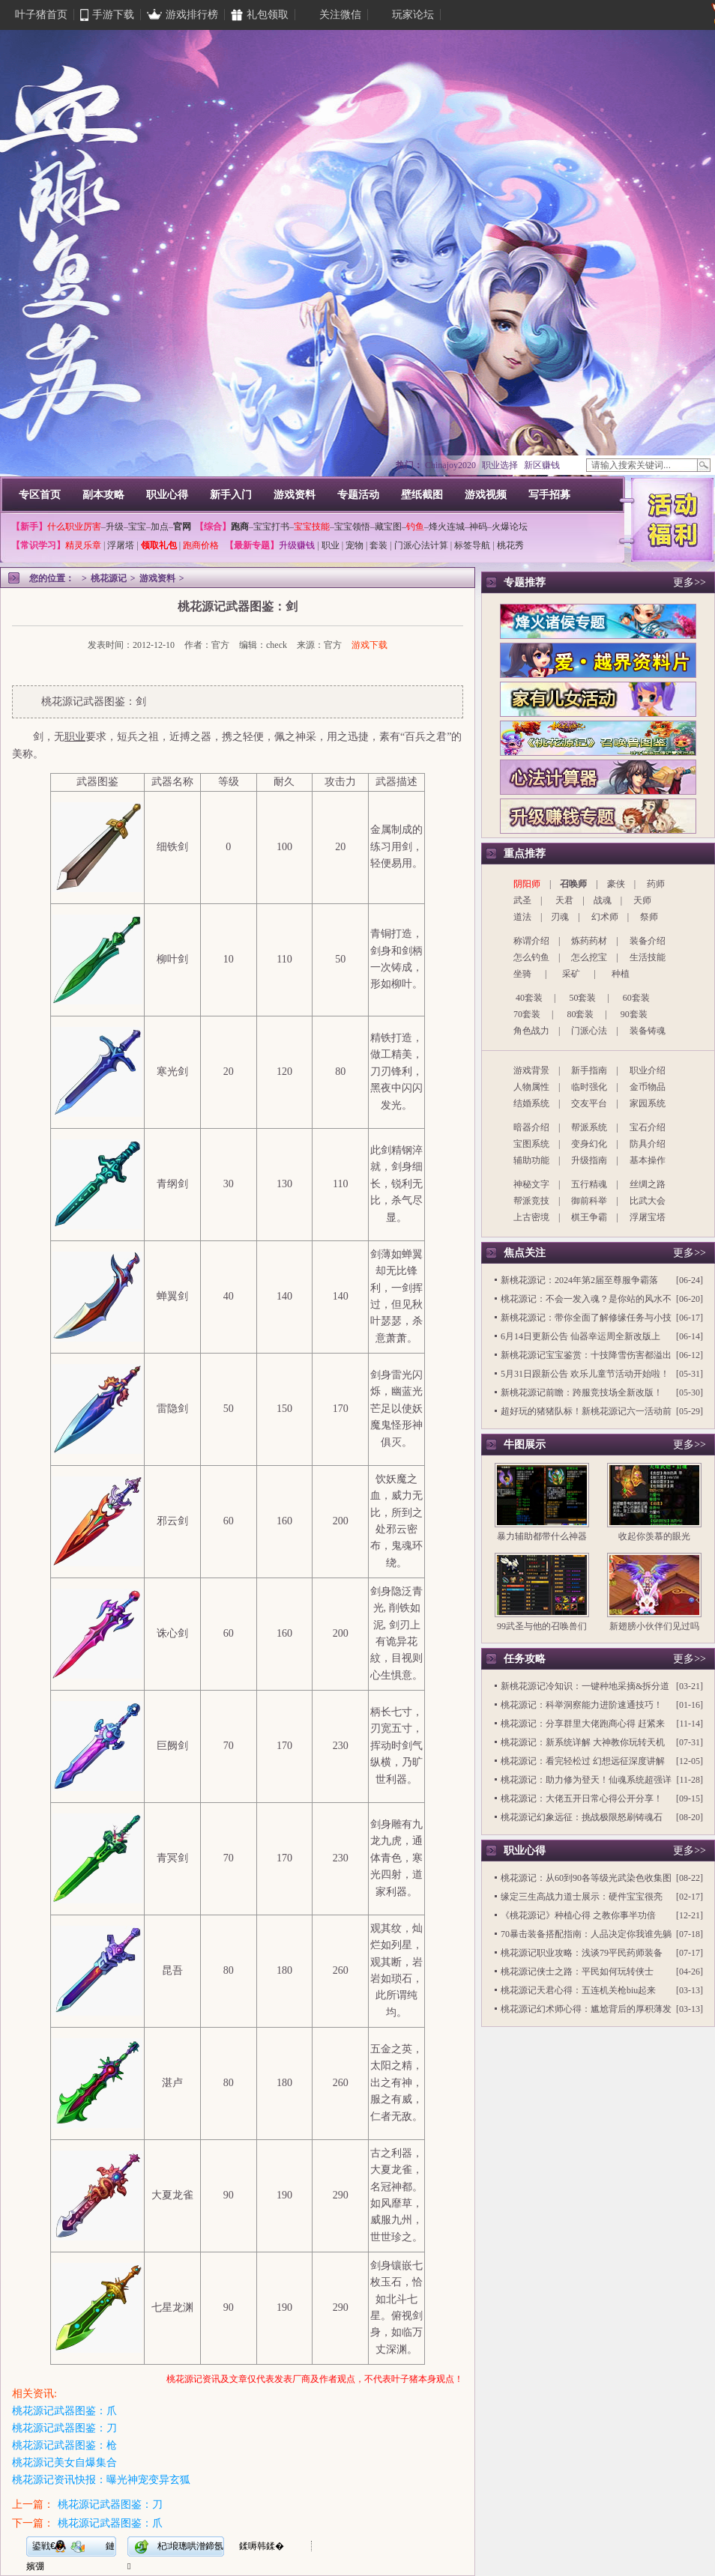 The height and width of the screenshot is (2576, 715). Describe the element at coordinates (422, 494) in the screenshot. I see `壁纸截图` at that location.